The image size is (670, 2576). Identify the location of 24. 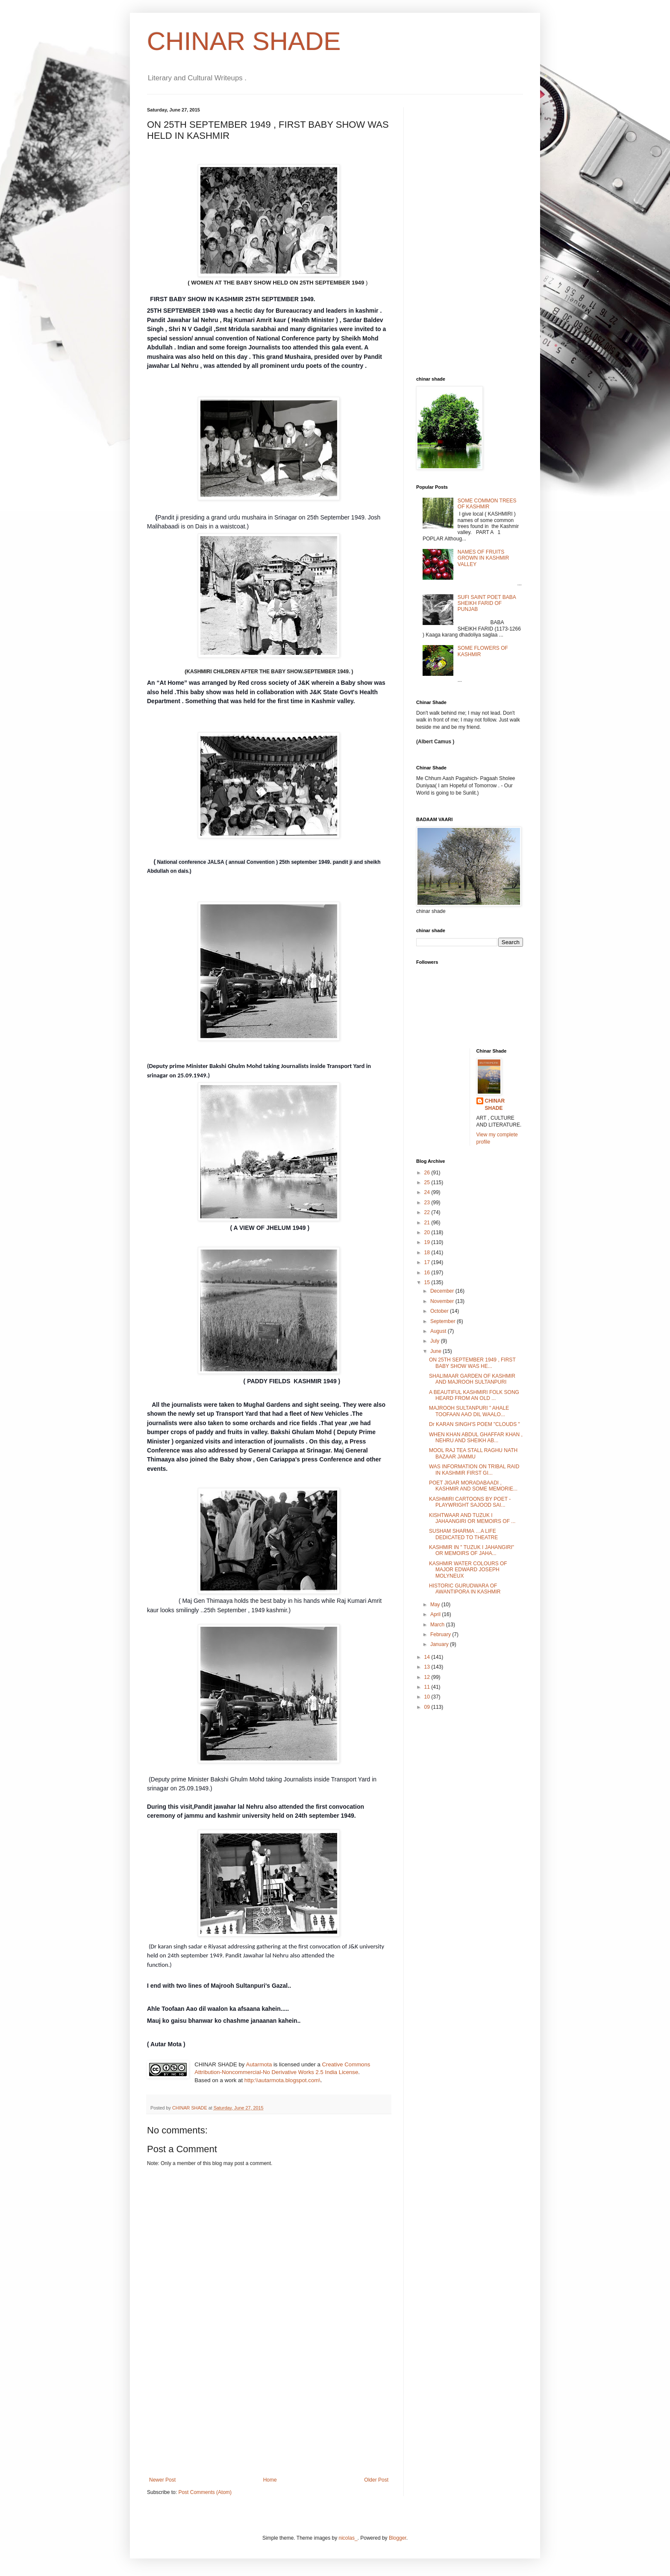
(428, 1192).